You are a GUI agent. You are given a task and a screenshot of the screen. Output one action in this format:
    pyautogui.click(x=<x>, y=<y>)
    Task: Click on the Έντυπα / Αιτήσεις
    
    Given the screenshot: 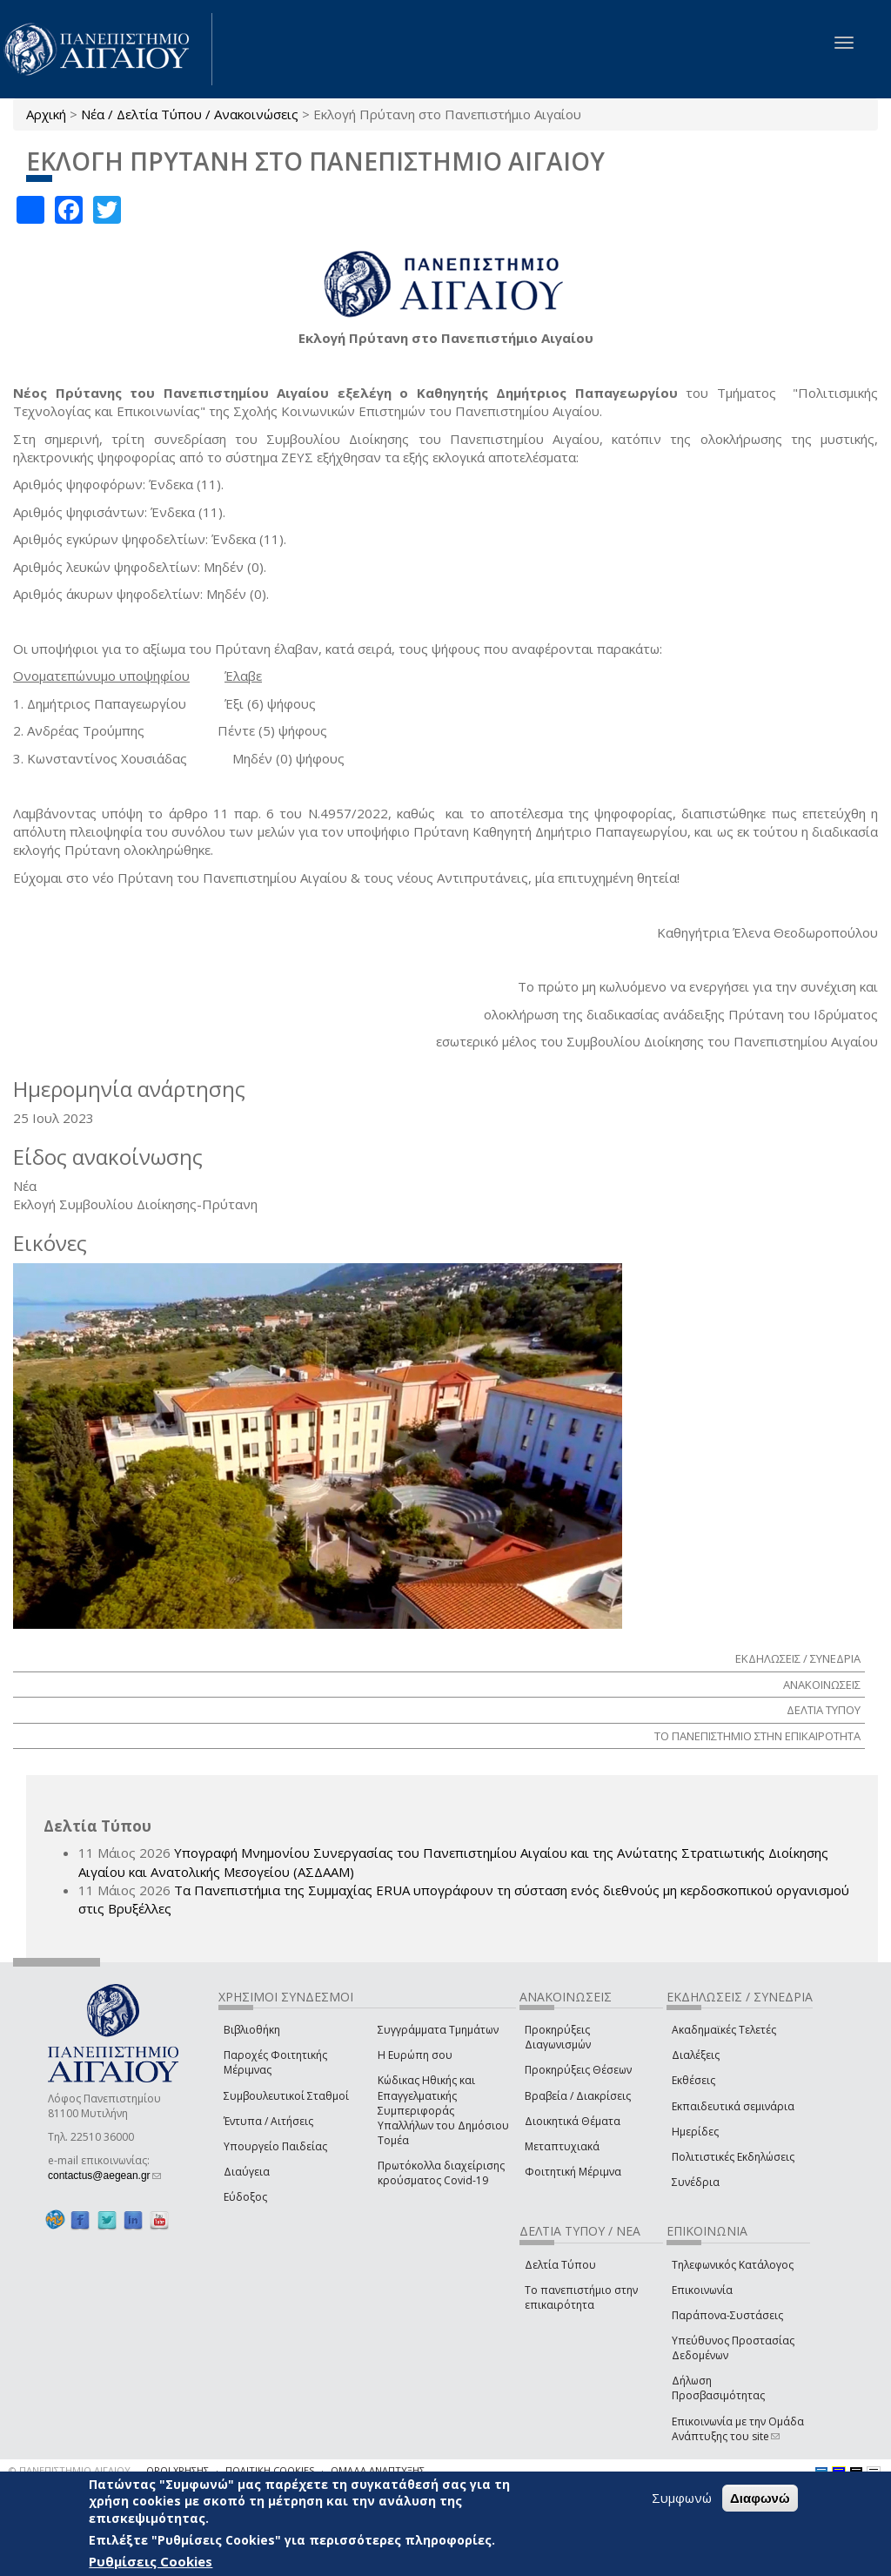 What is the action you would take?
    pyautogui.click(x=268, y=2121)
    